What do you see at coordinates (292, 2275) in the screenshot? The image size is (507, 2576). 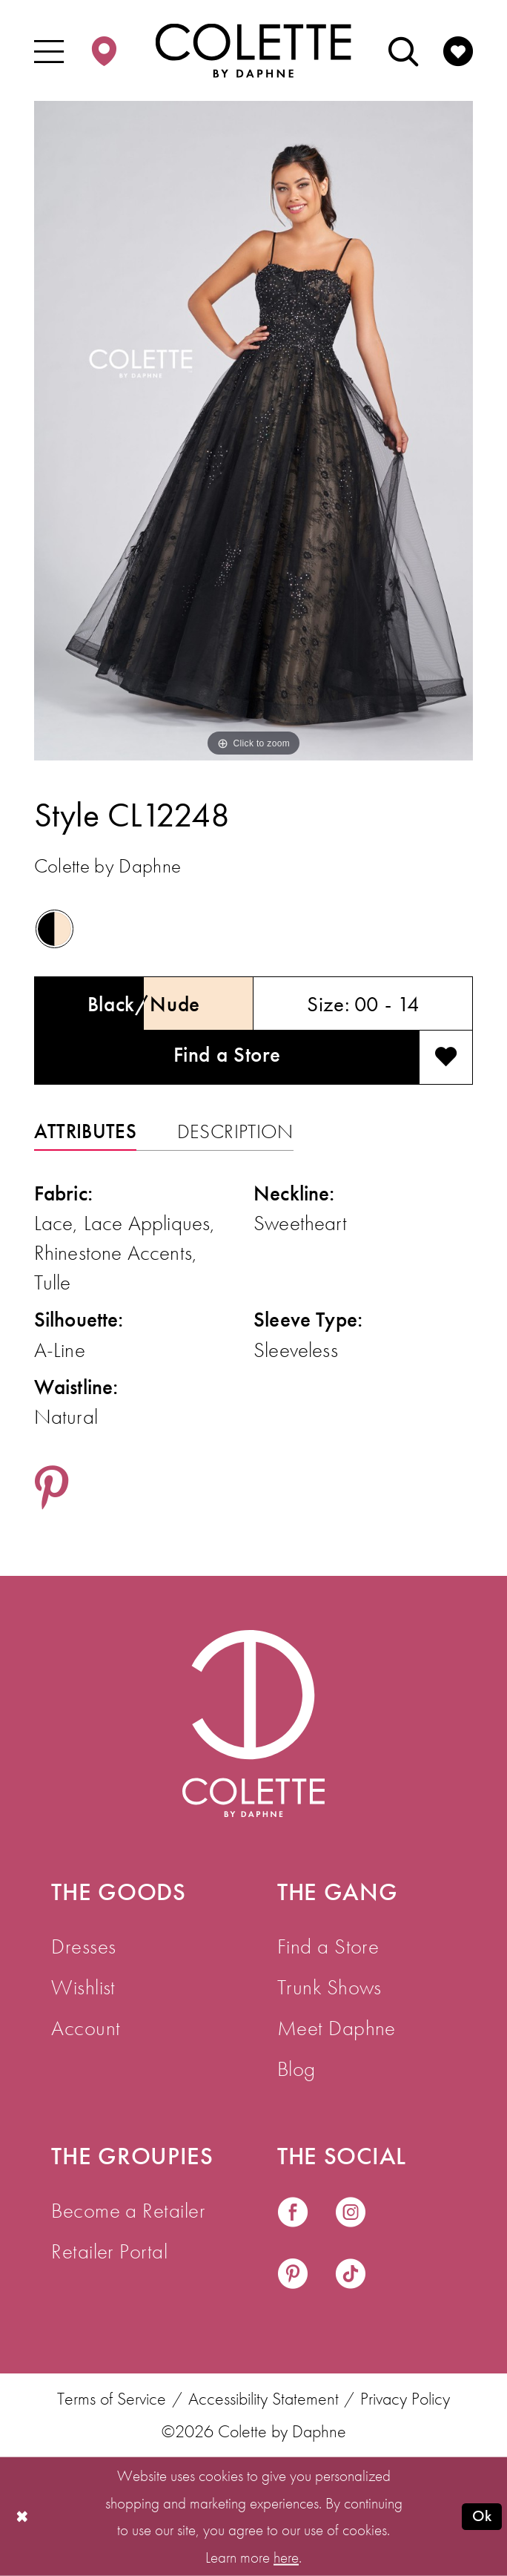 I see `[Visit our Pinterest - Opens in new tab]` at bounding box center [292, 2275].